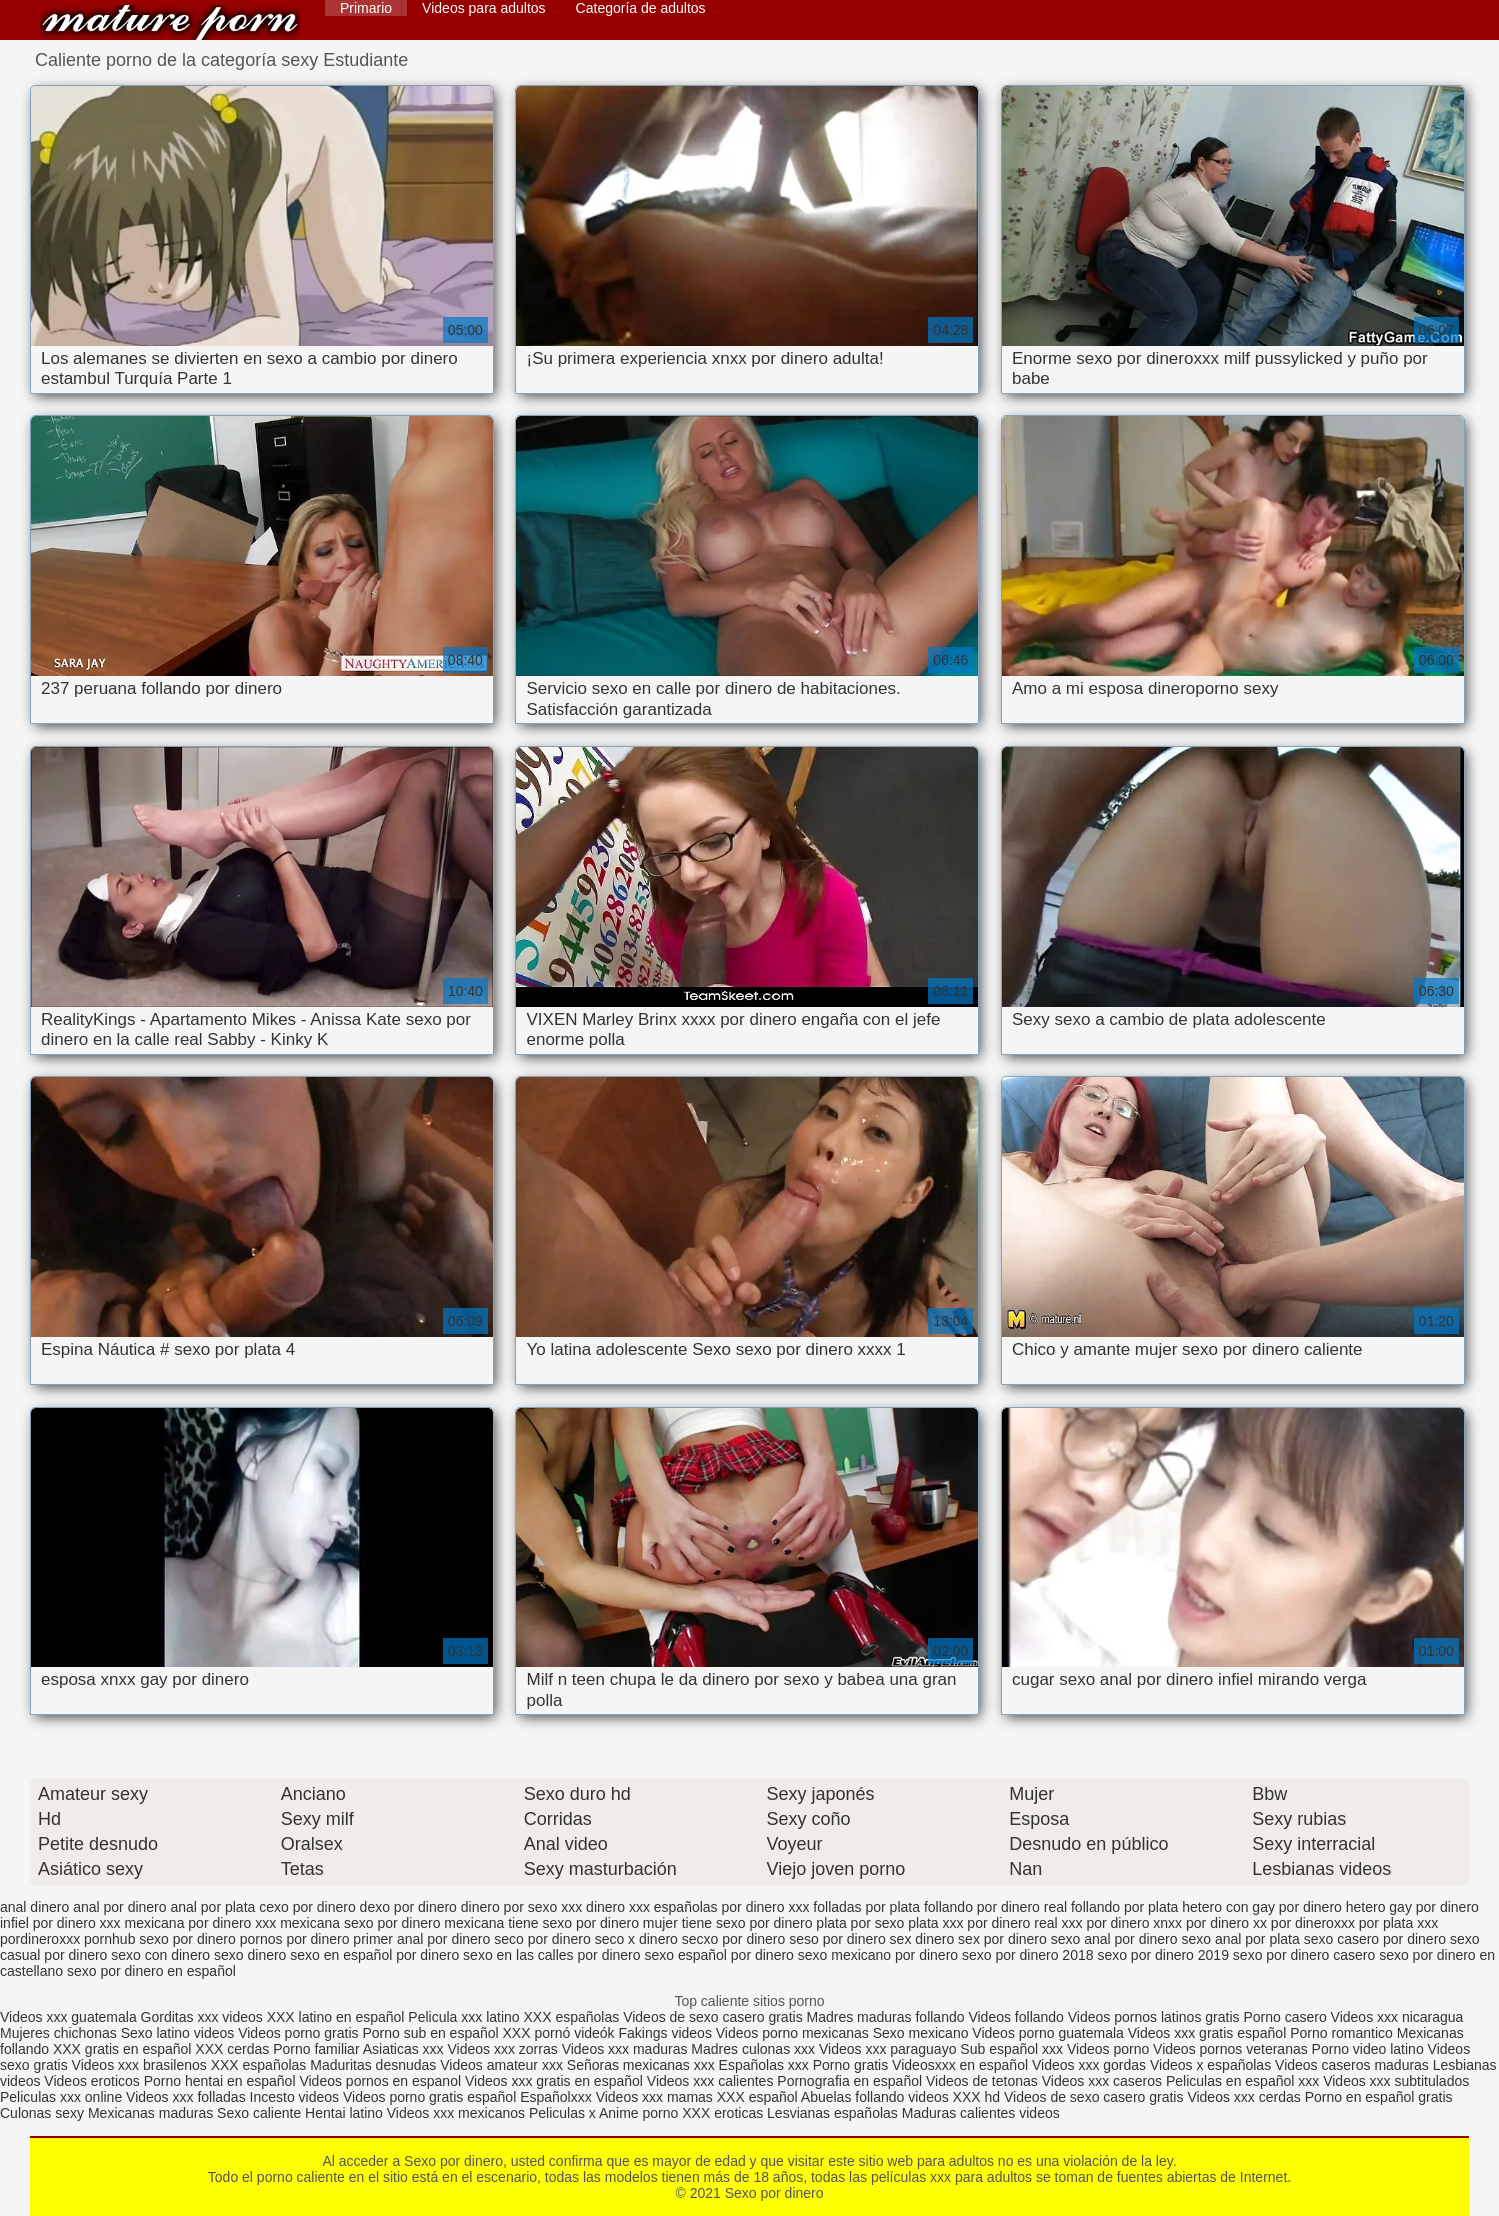  I want to click on Peliculas en español xxx, so click(1244, 2081).